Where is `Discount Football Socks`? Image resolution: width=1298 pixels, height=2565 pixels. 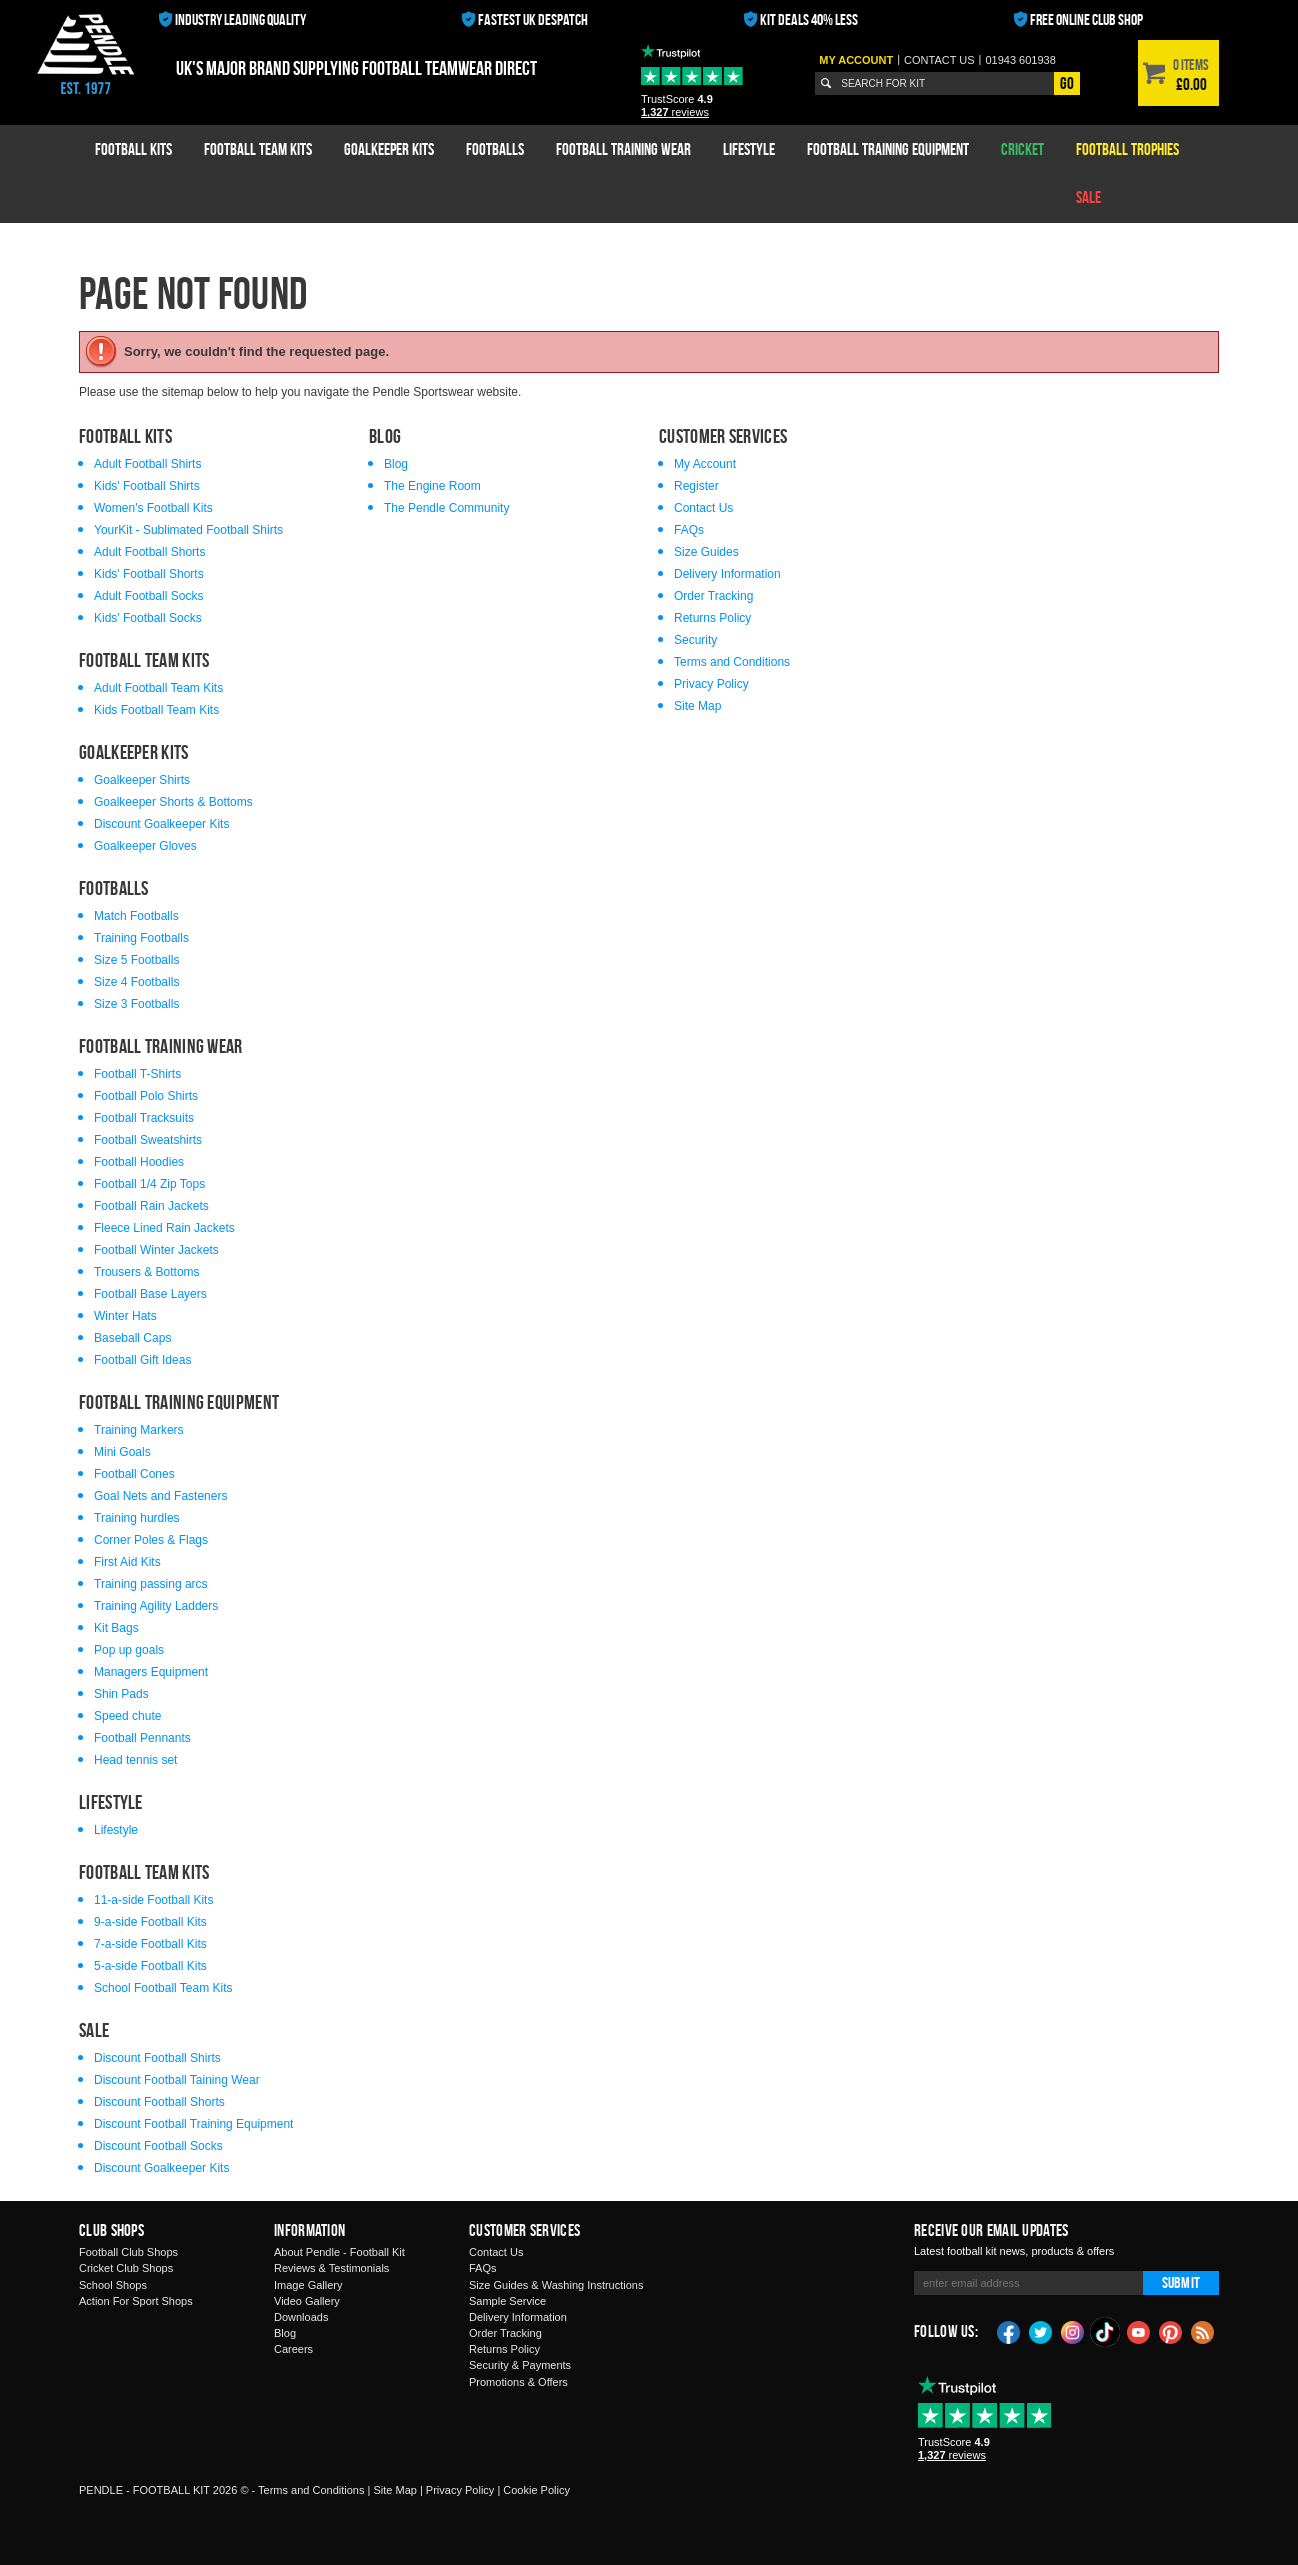 Discount Football Socks is located at coordinates (158, 2146).